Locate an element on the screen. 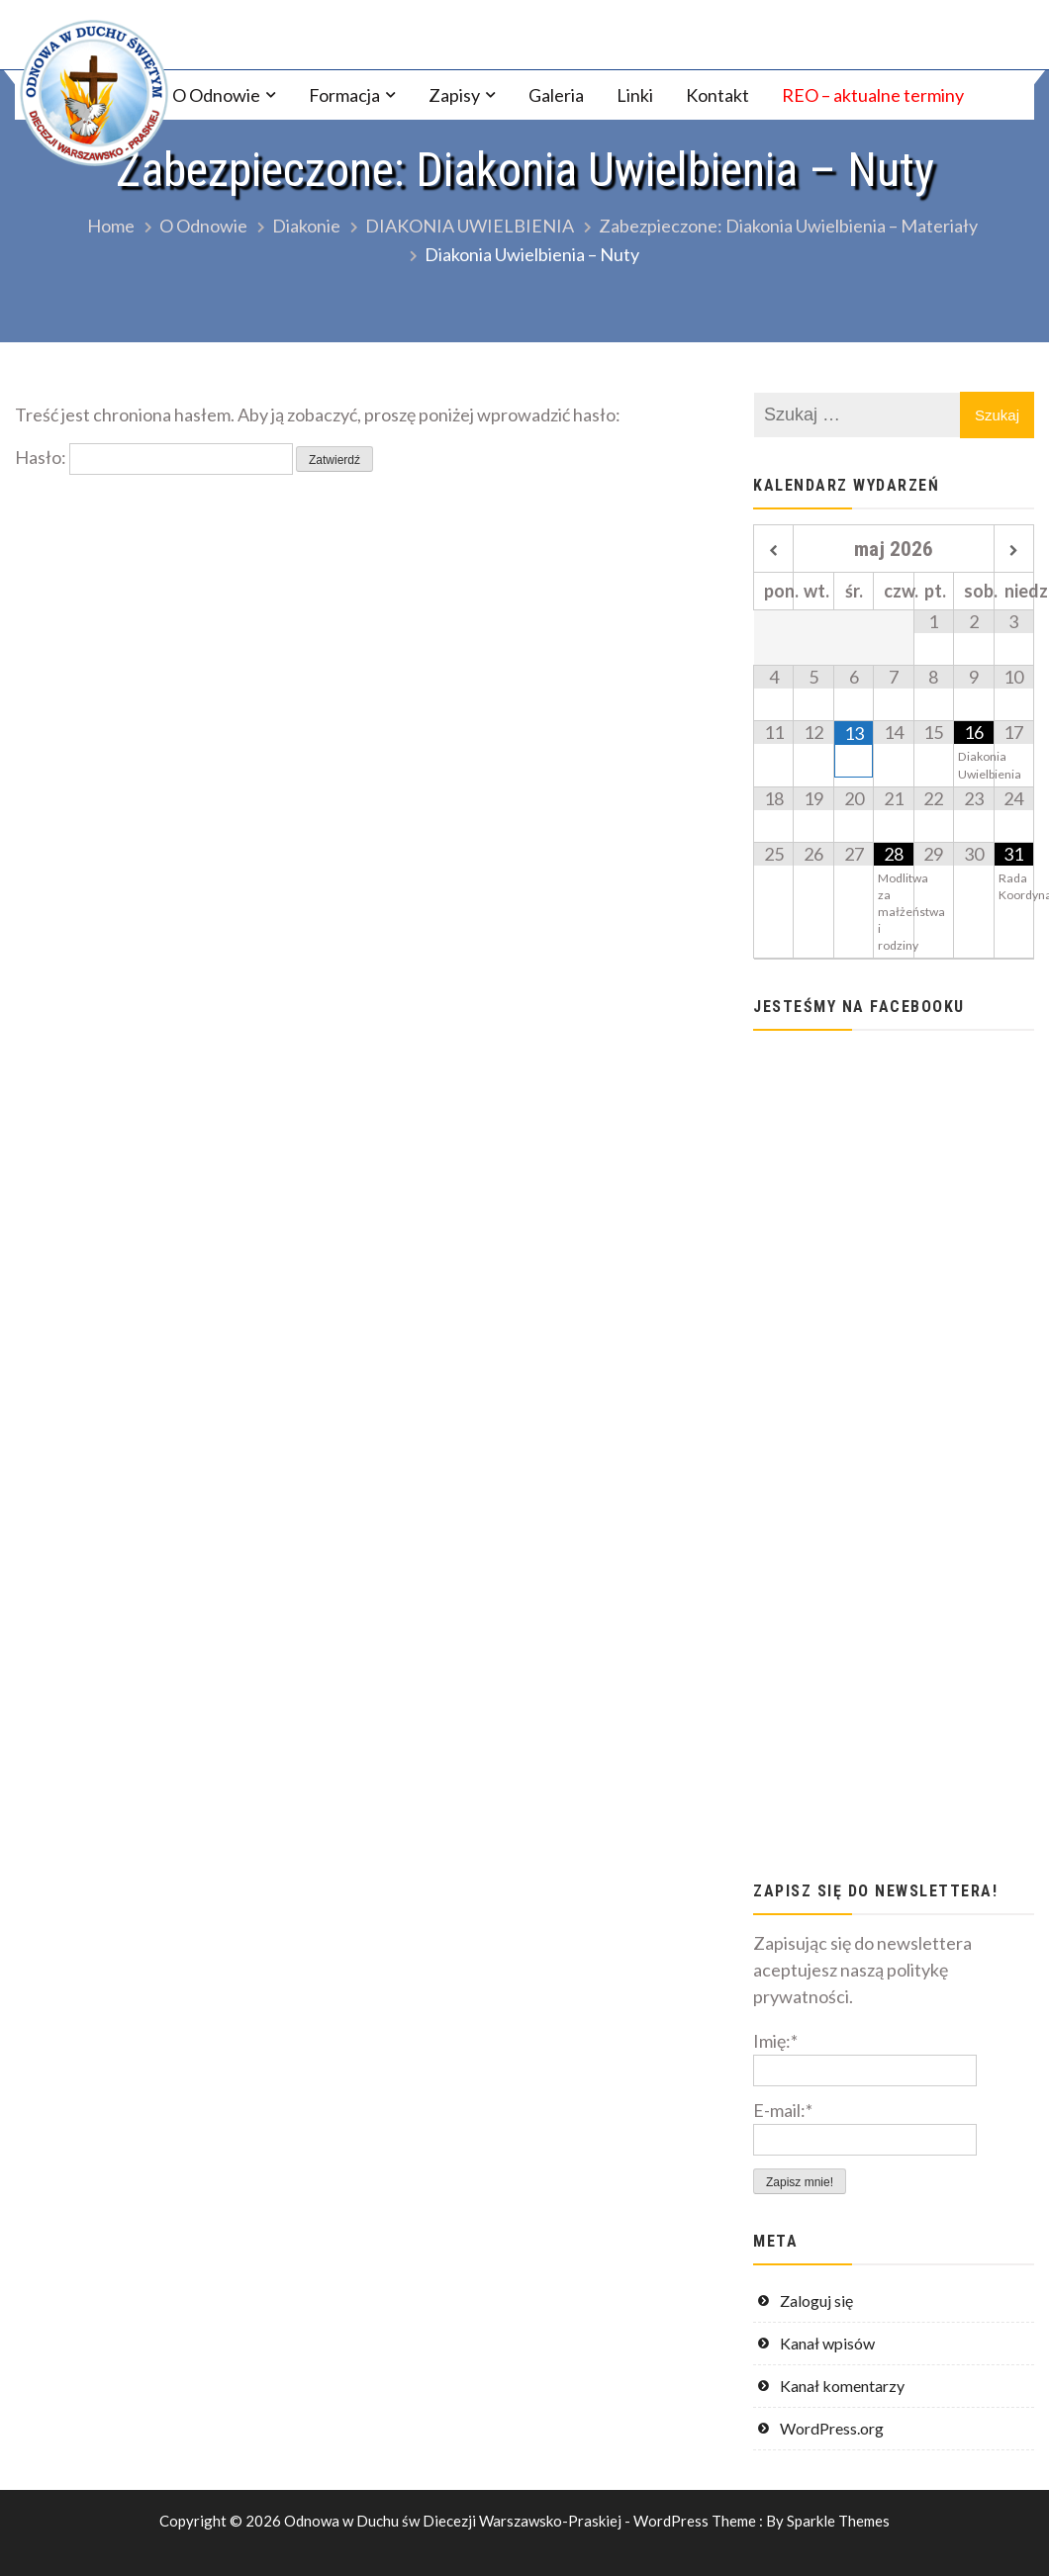 The height and width of the screenshot is (2576, 1049). O Odnowie is located at coordinates (216, 95).